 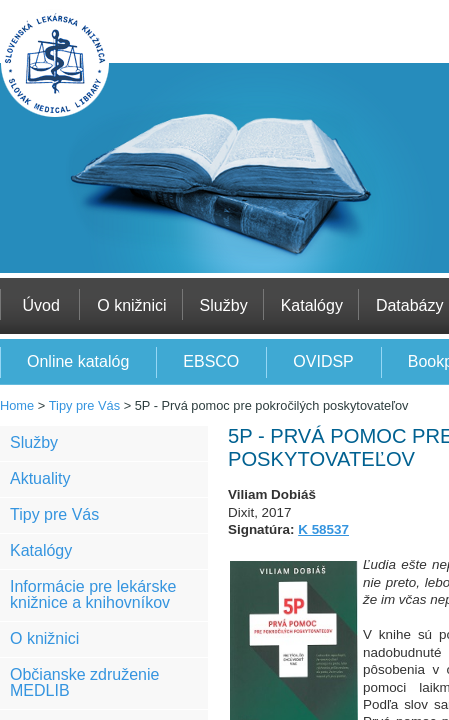 I want to click on Občianske združenie MEDLIB, so click(x=84, y=682).